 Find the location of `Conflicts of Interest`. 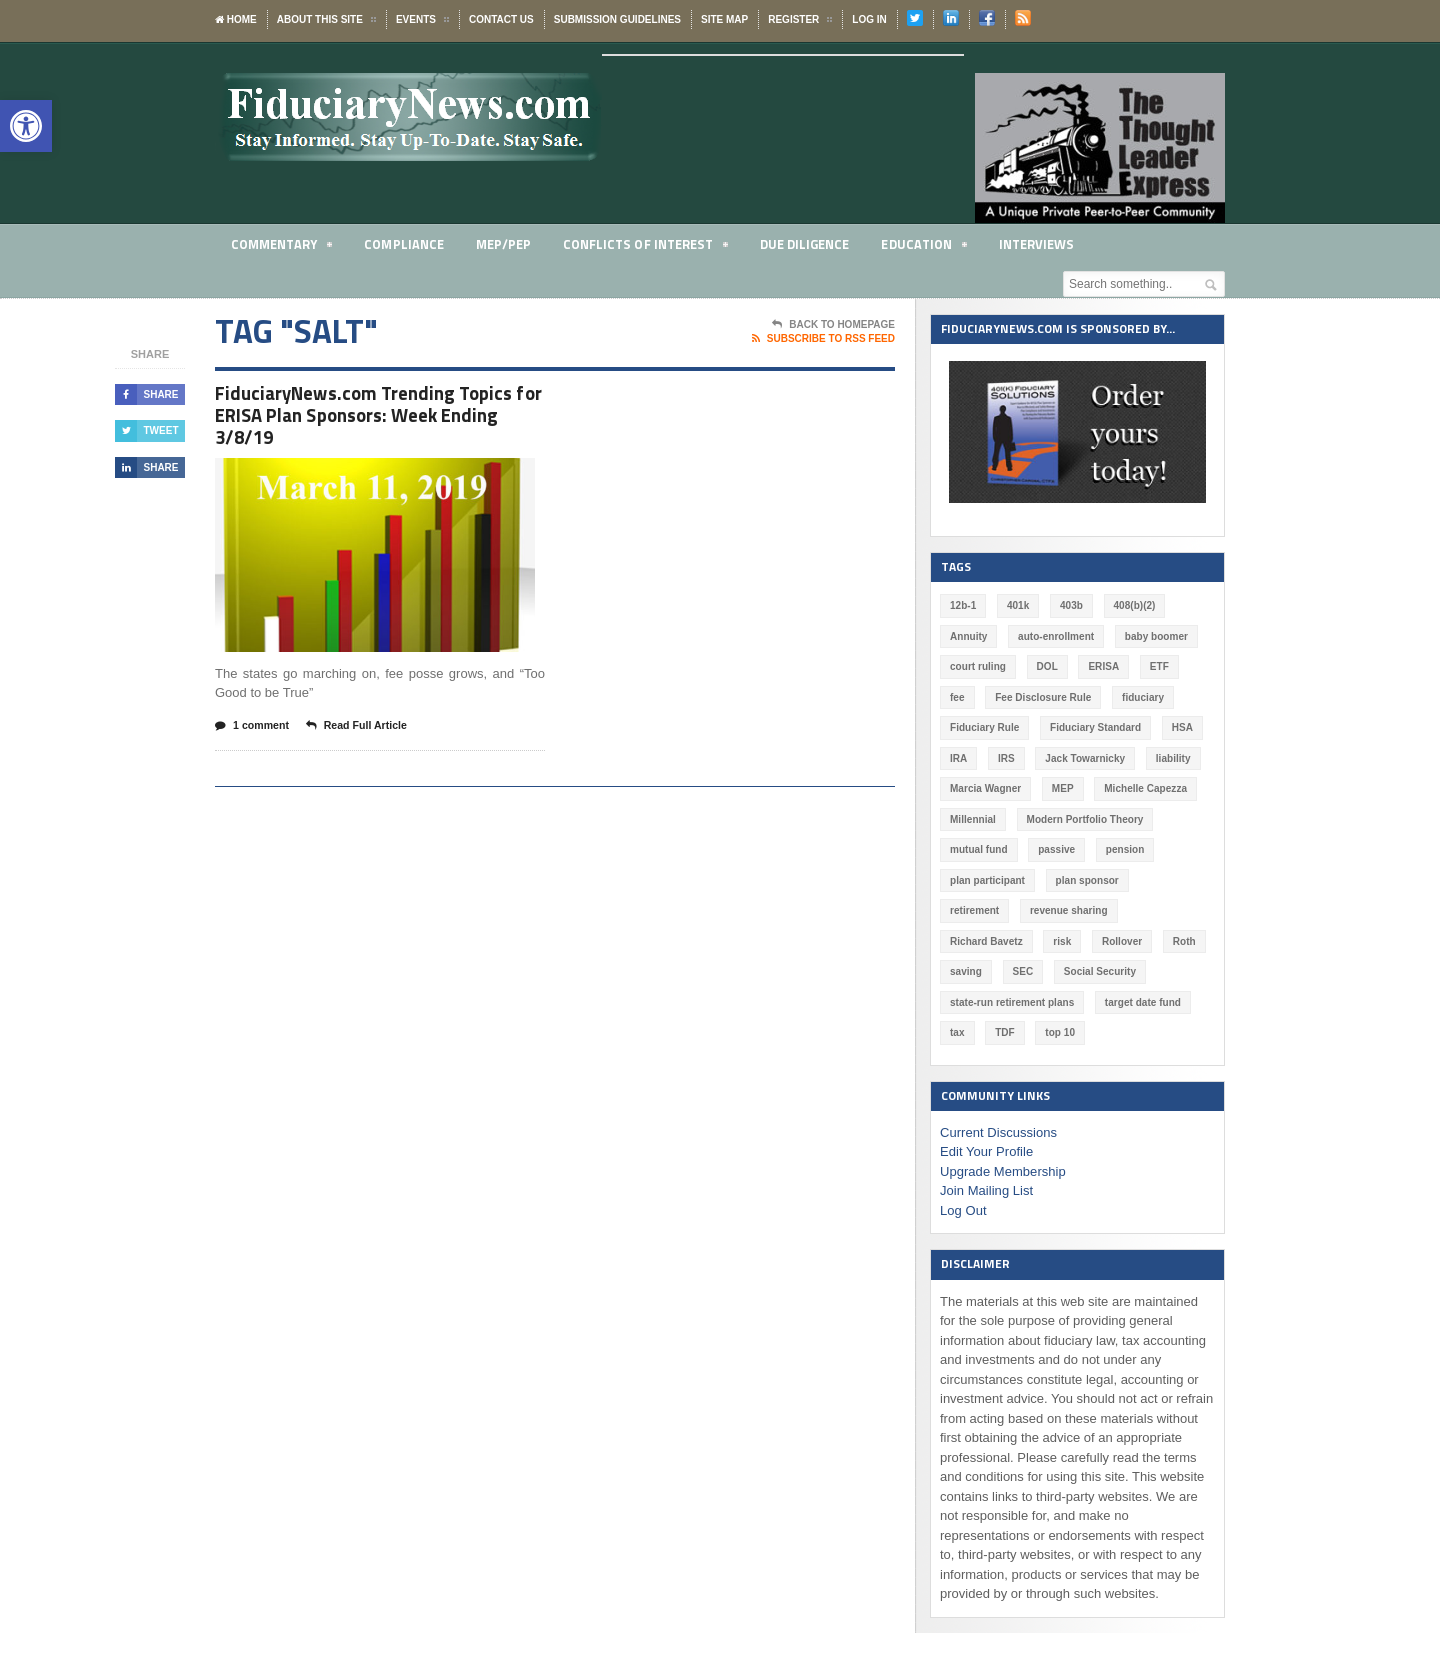

Conflicts of Interest is located at coordinates (646, 247).